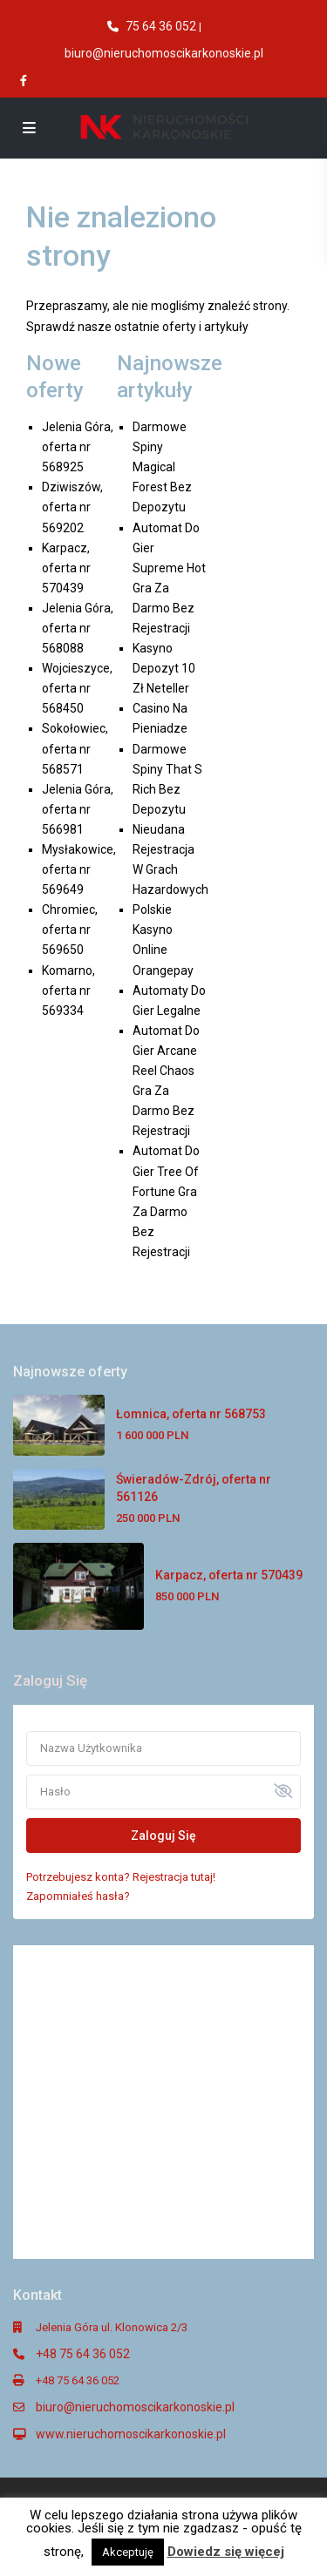 This screenshot has width=327, height=2576. What do you see at coordinates (161, 26) in the screenshot?
I see `75 64 36 052` at bounding box center [161, 26].